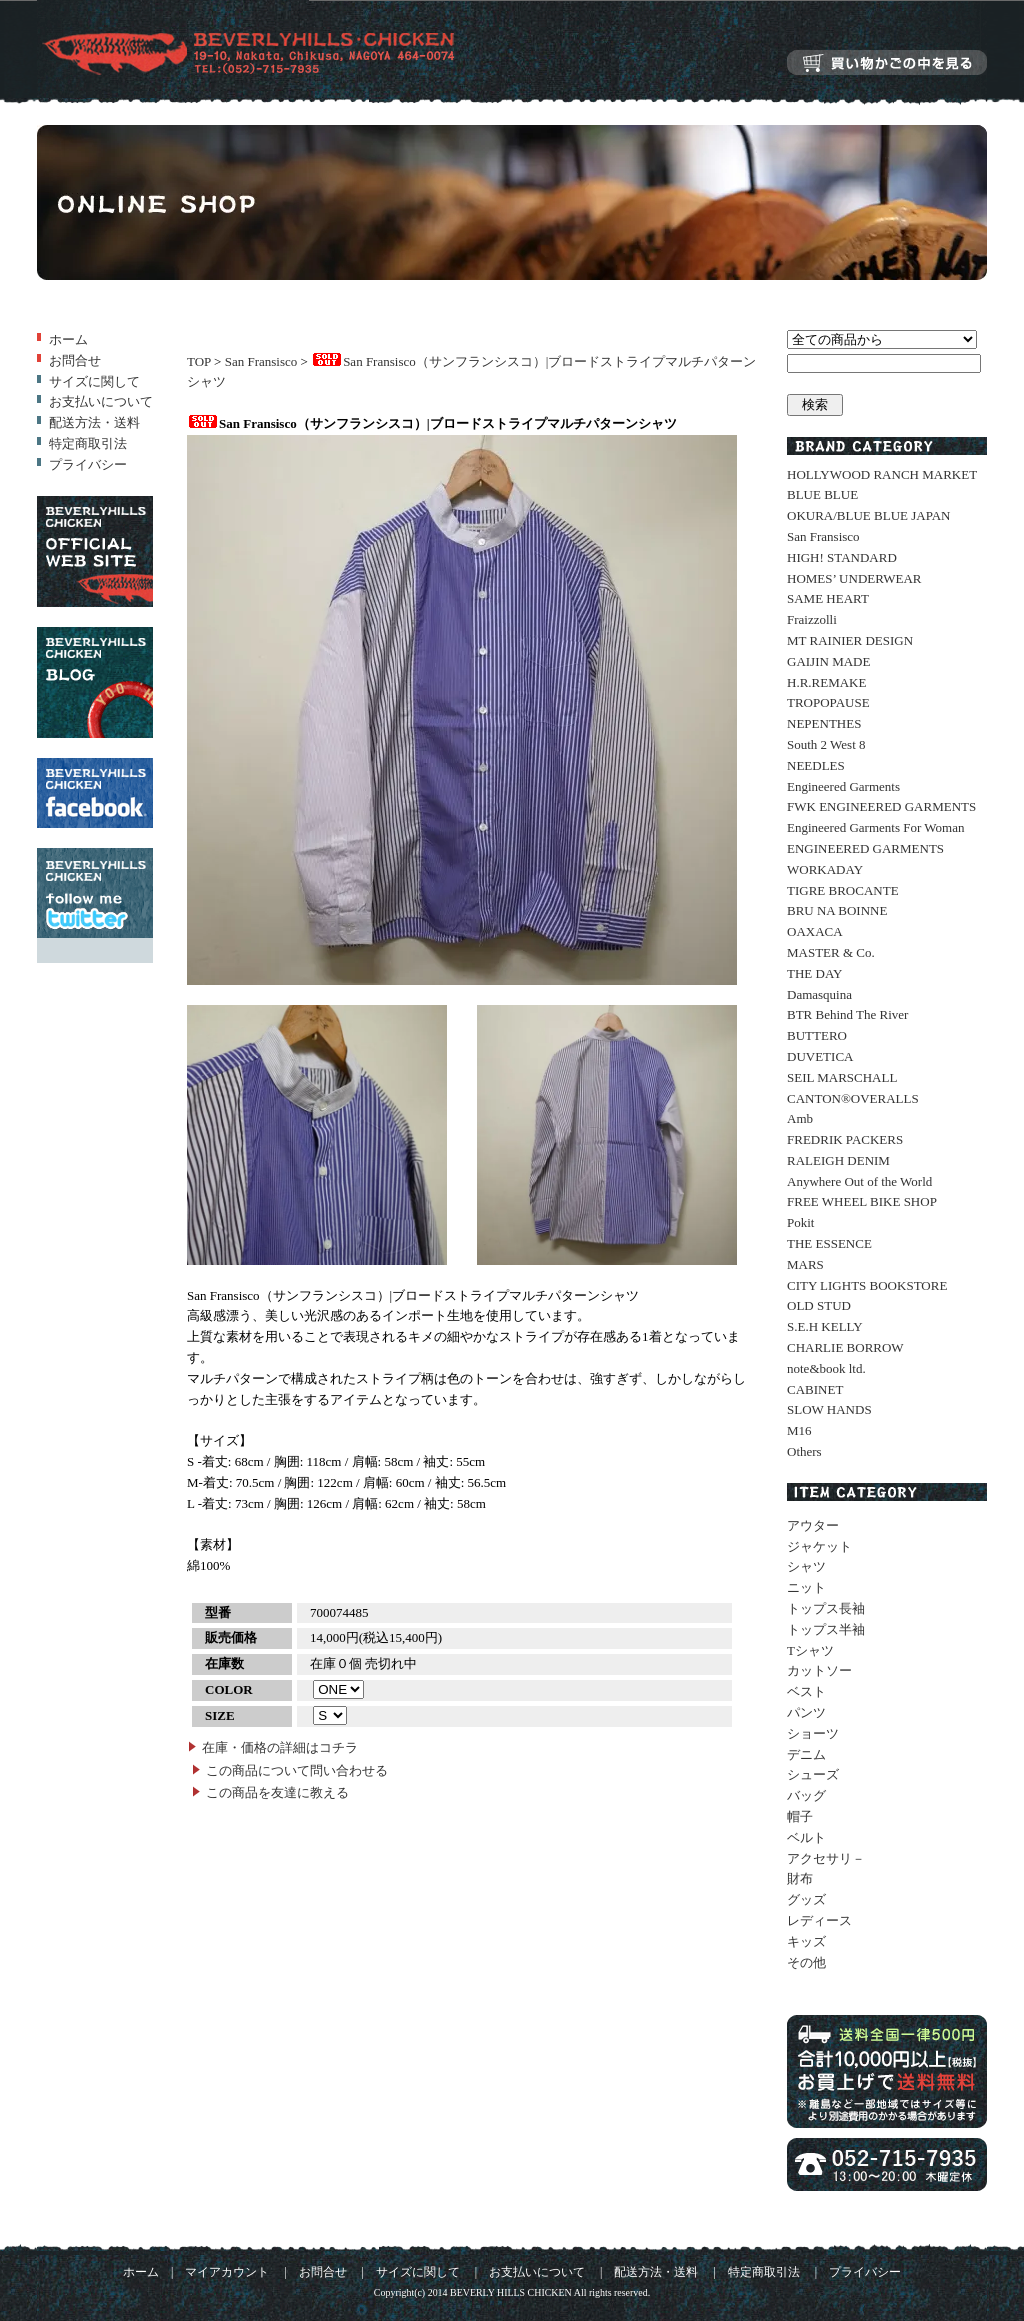 Image resolution: width=1024 pixels, height=2321 pixels. I want to click on 配送方法・送料, so click(94, 422).